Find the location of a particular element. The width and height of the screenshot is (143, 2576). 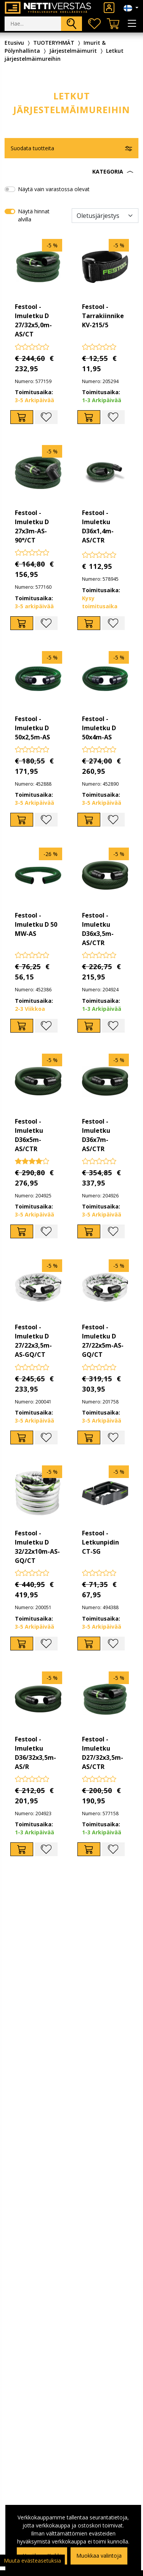

Festool - Imuletku D 50x2,5m-AS is located at coordinates (32, 728).